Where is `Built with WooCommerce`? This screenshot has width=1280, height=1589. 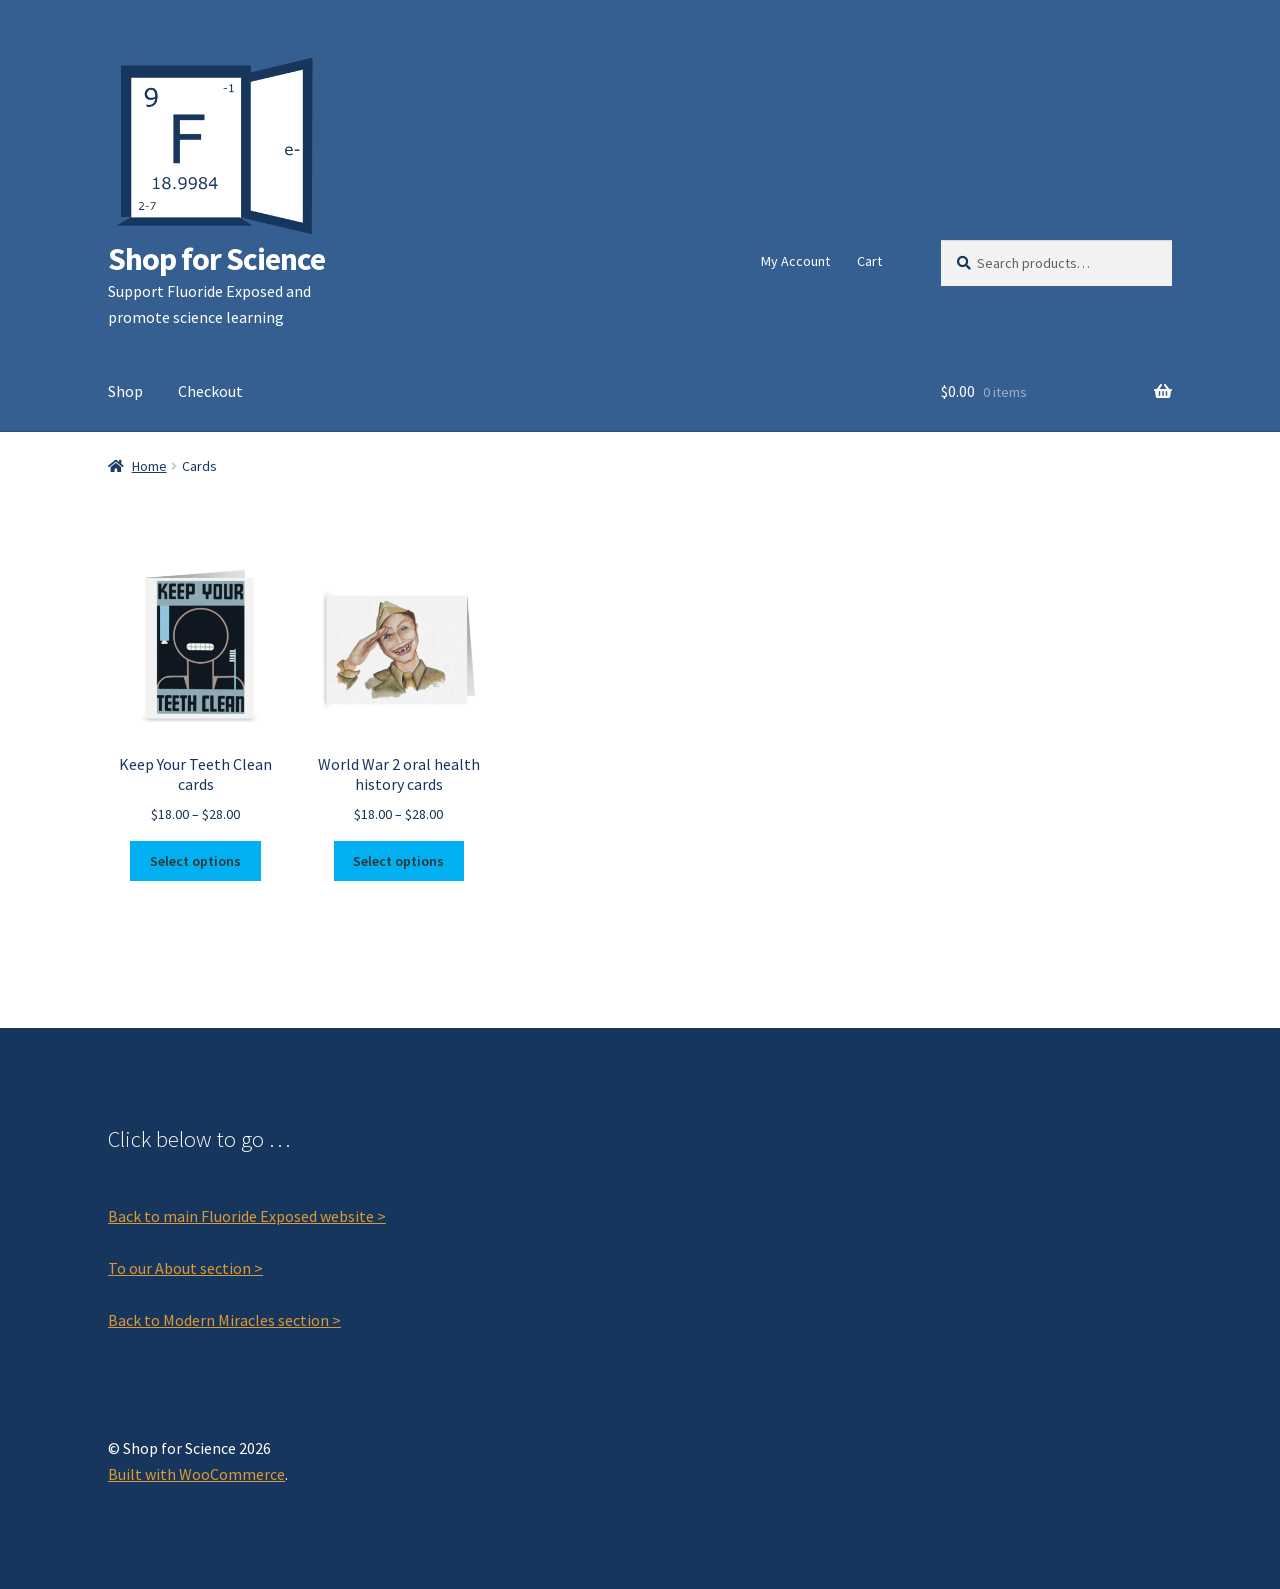
Built with WooCommerce is located at coordinates (196, 1474).